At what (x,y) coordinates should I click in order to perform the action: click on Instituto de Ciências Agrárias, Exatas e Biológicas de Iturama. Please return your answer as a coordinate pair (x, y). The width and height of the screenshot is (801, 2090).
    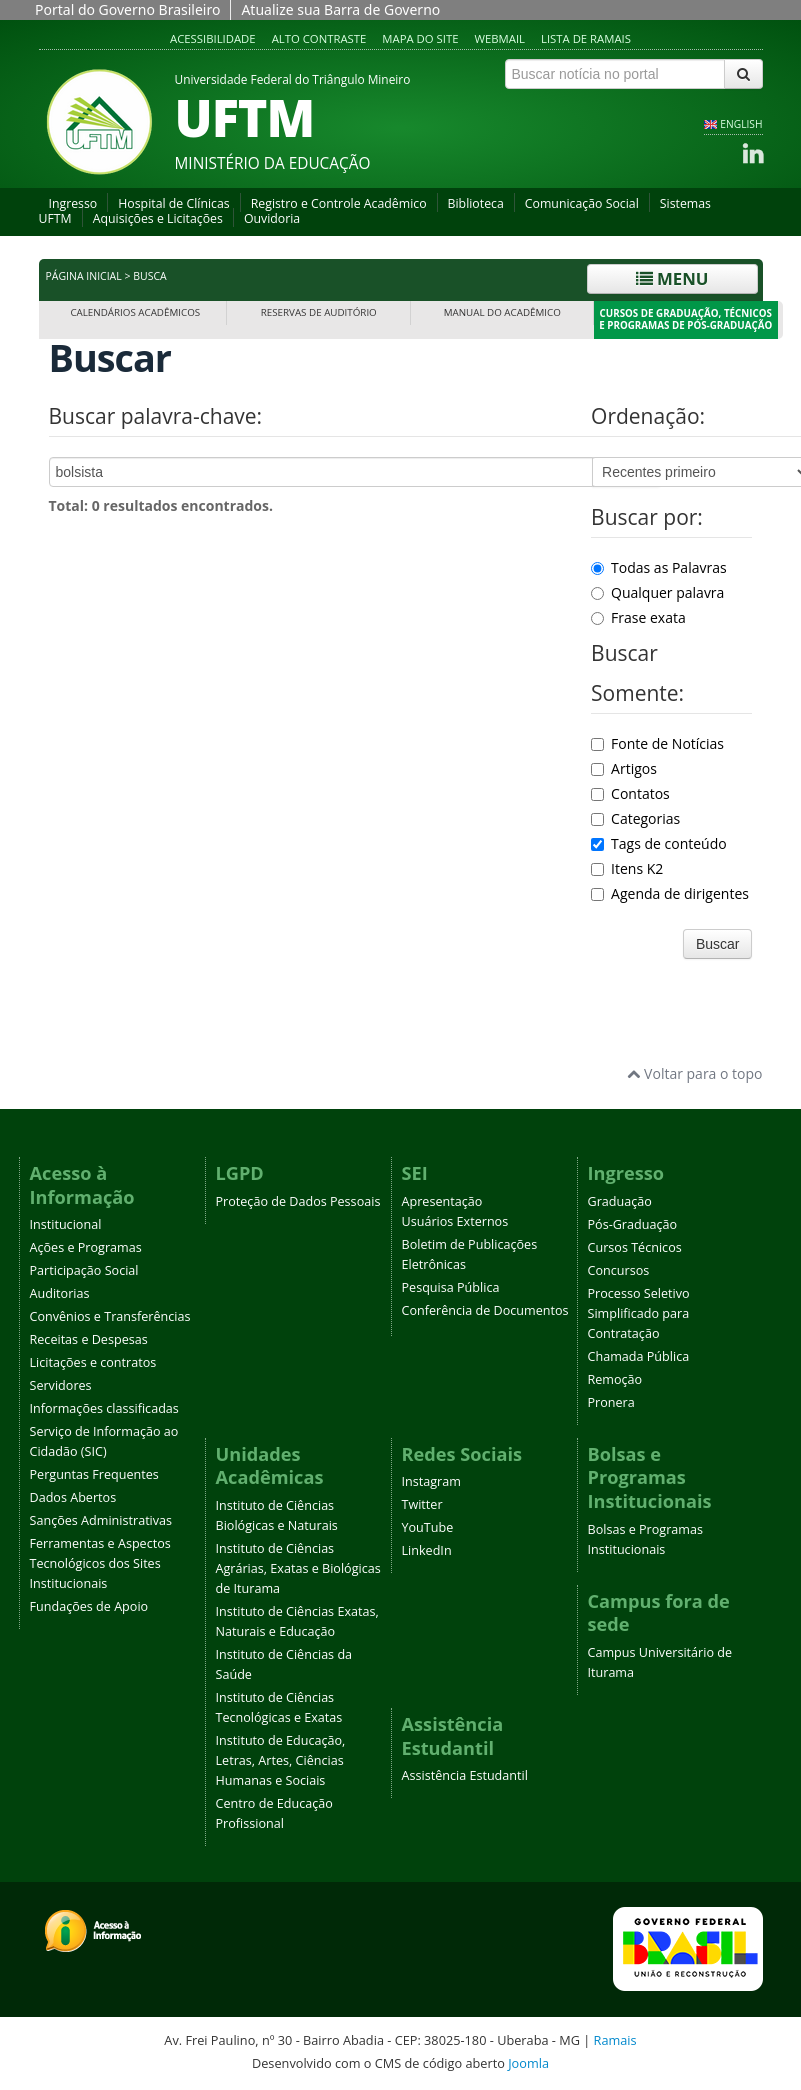
    Looking at the image, I should click on (298, 1568).